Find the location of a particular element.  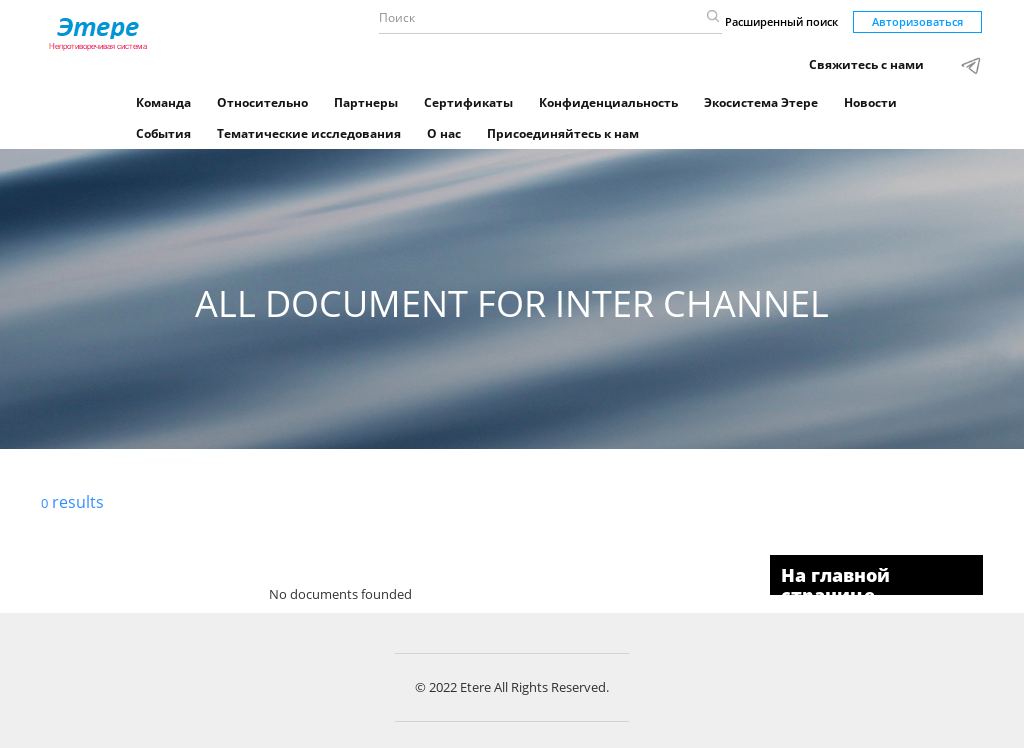

Расширенный поиск is located at coordinates (781, 21).